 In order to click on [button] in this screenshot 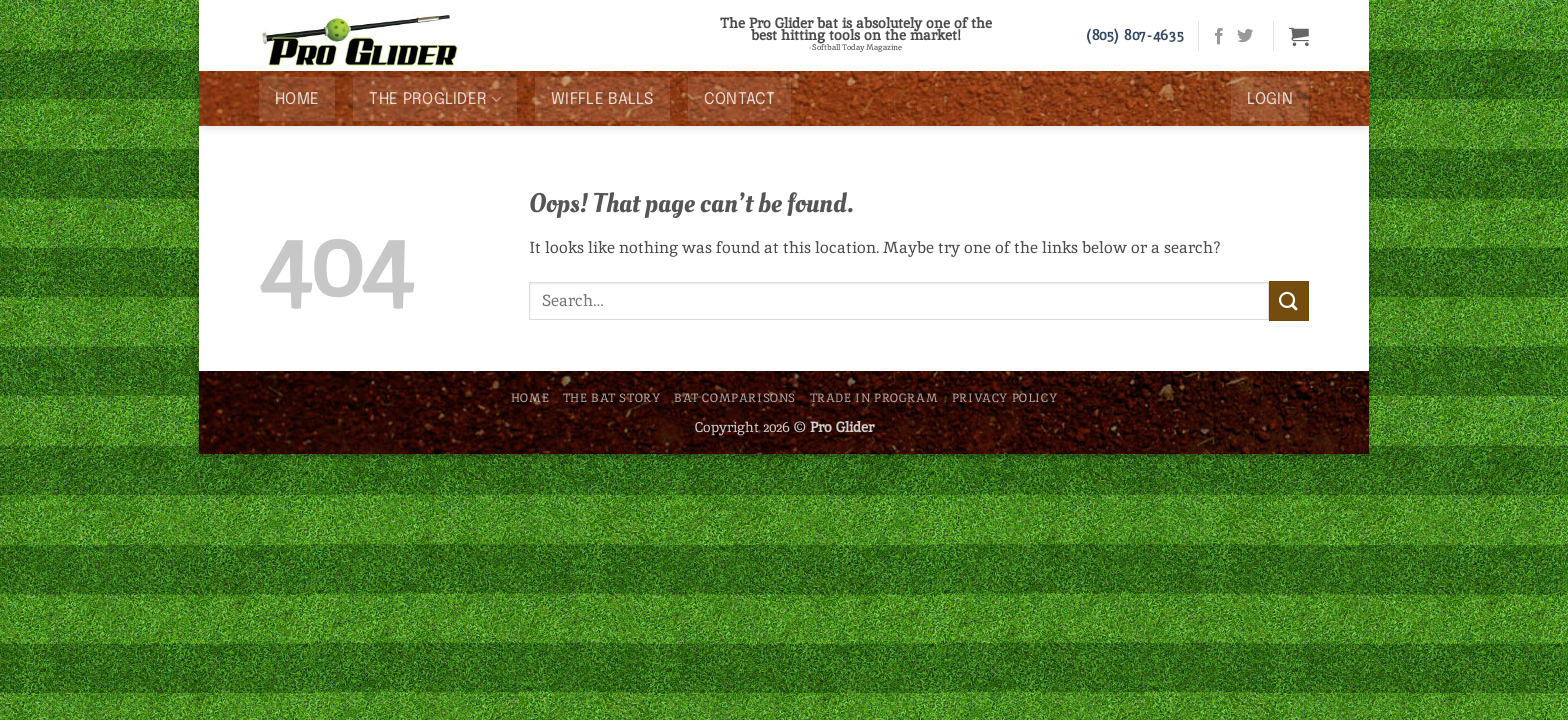, I will do `click(1299, 36)`.